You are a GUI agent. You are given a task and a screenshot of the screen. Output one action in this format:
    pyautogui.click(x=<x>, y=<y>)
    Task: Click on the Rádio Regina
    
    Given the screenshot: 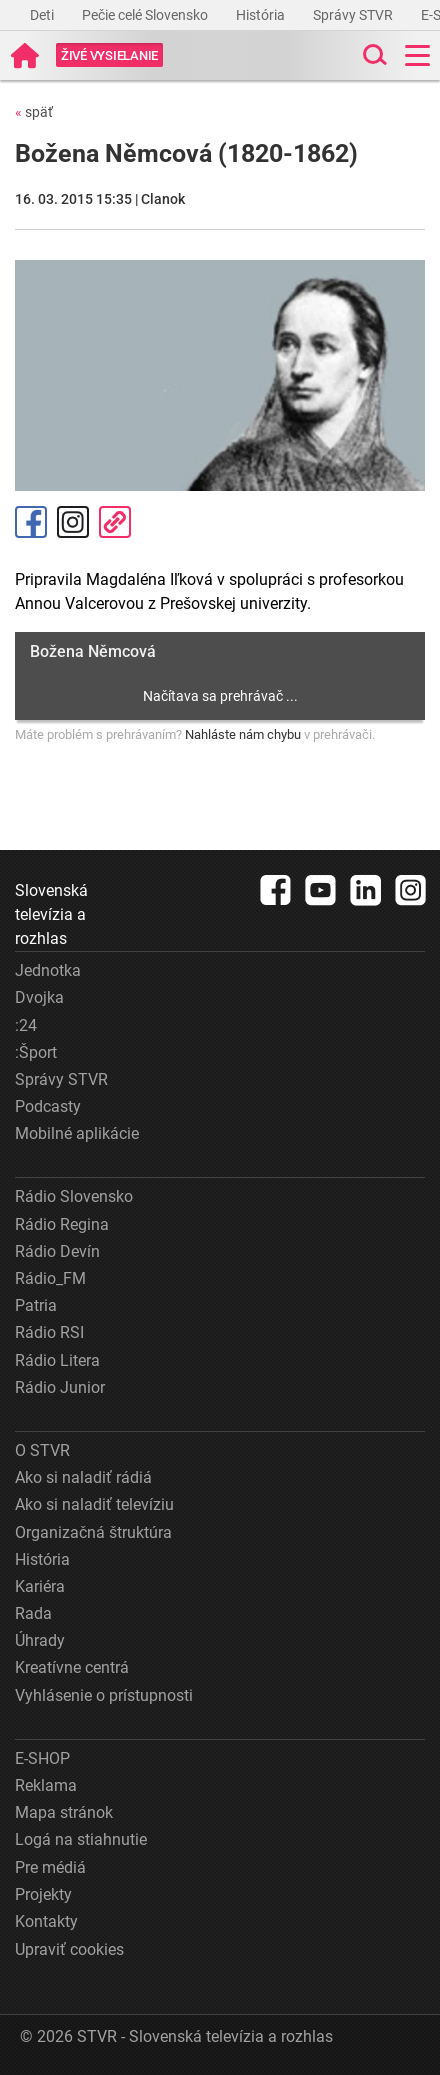 What is the action you would take?
    pyautogui.click(x=62, y=1224)
    